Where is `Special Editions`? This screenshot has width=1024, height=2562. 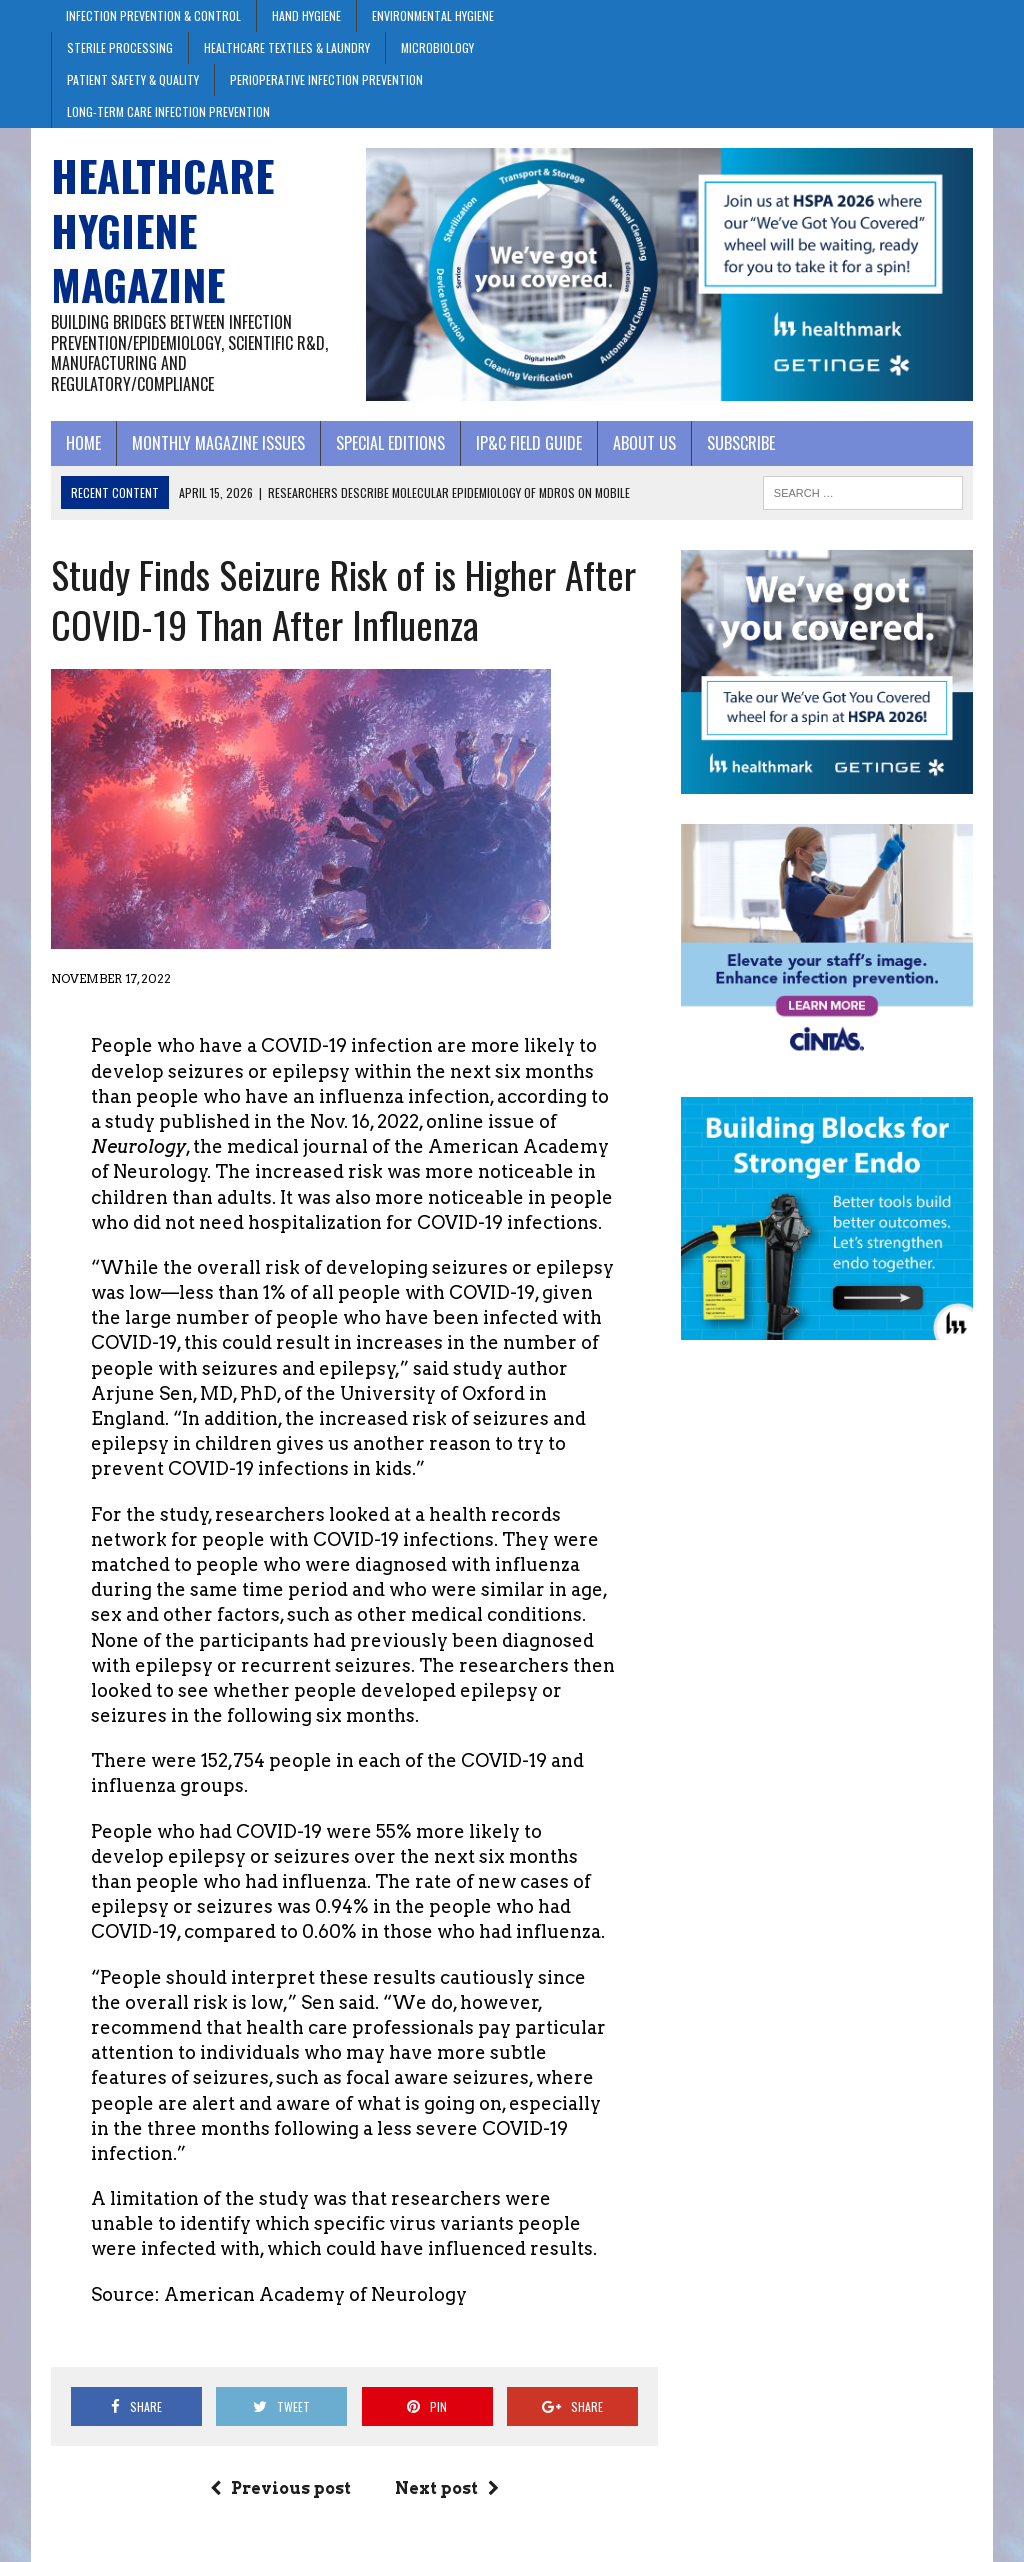 Special Editions is located at coordinates (390, 443).